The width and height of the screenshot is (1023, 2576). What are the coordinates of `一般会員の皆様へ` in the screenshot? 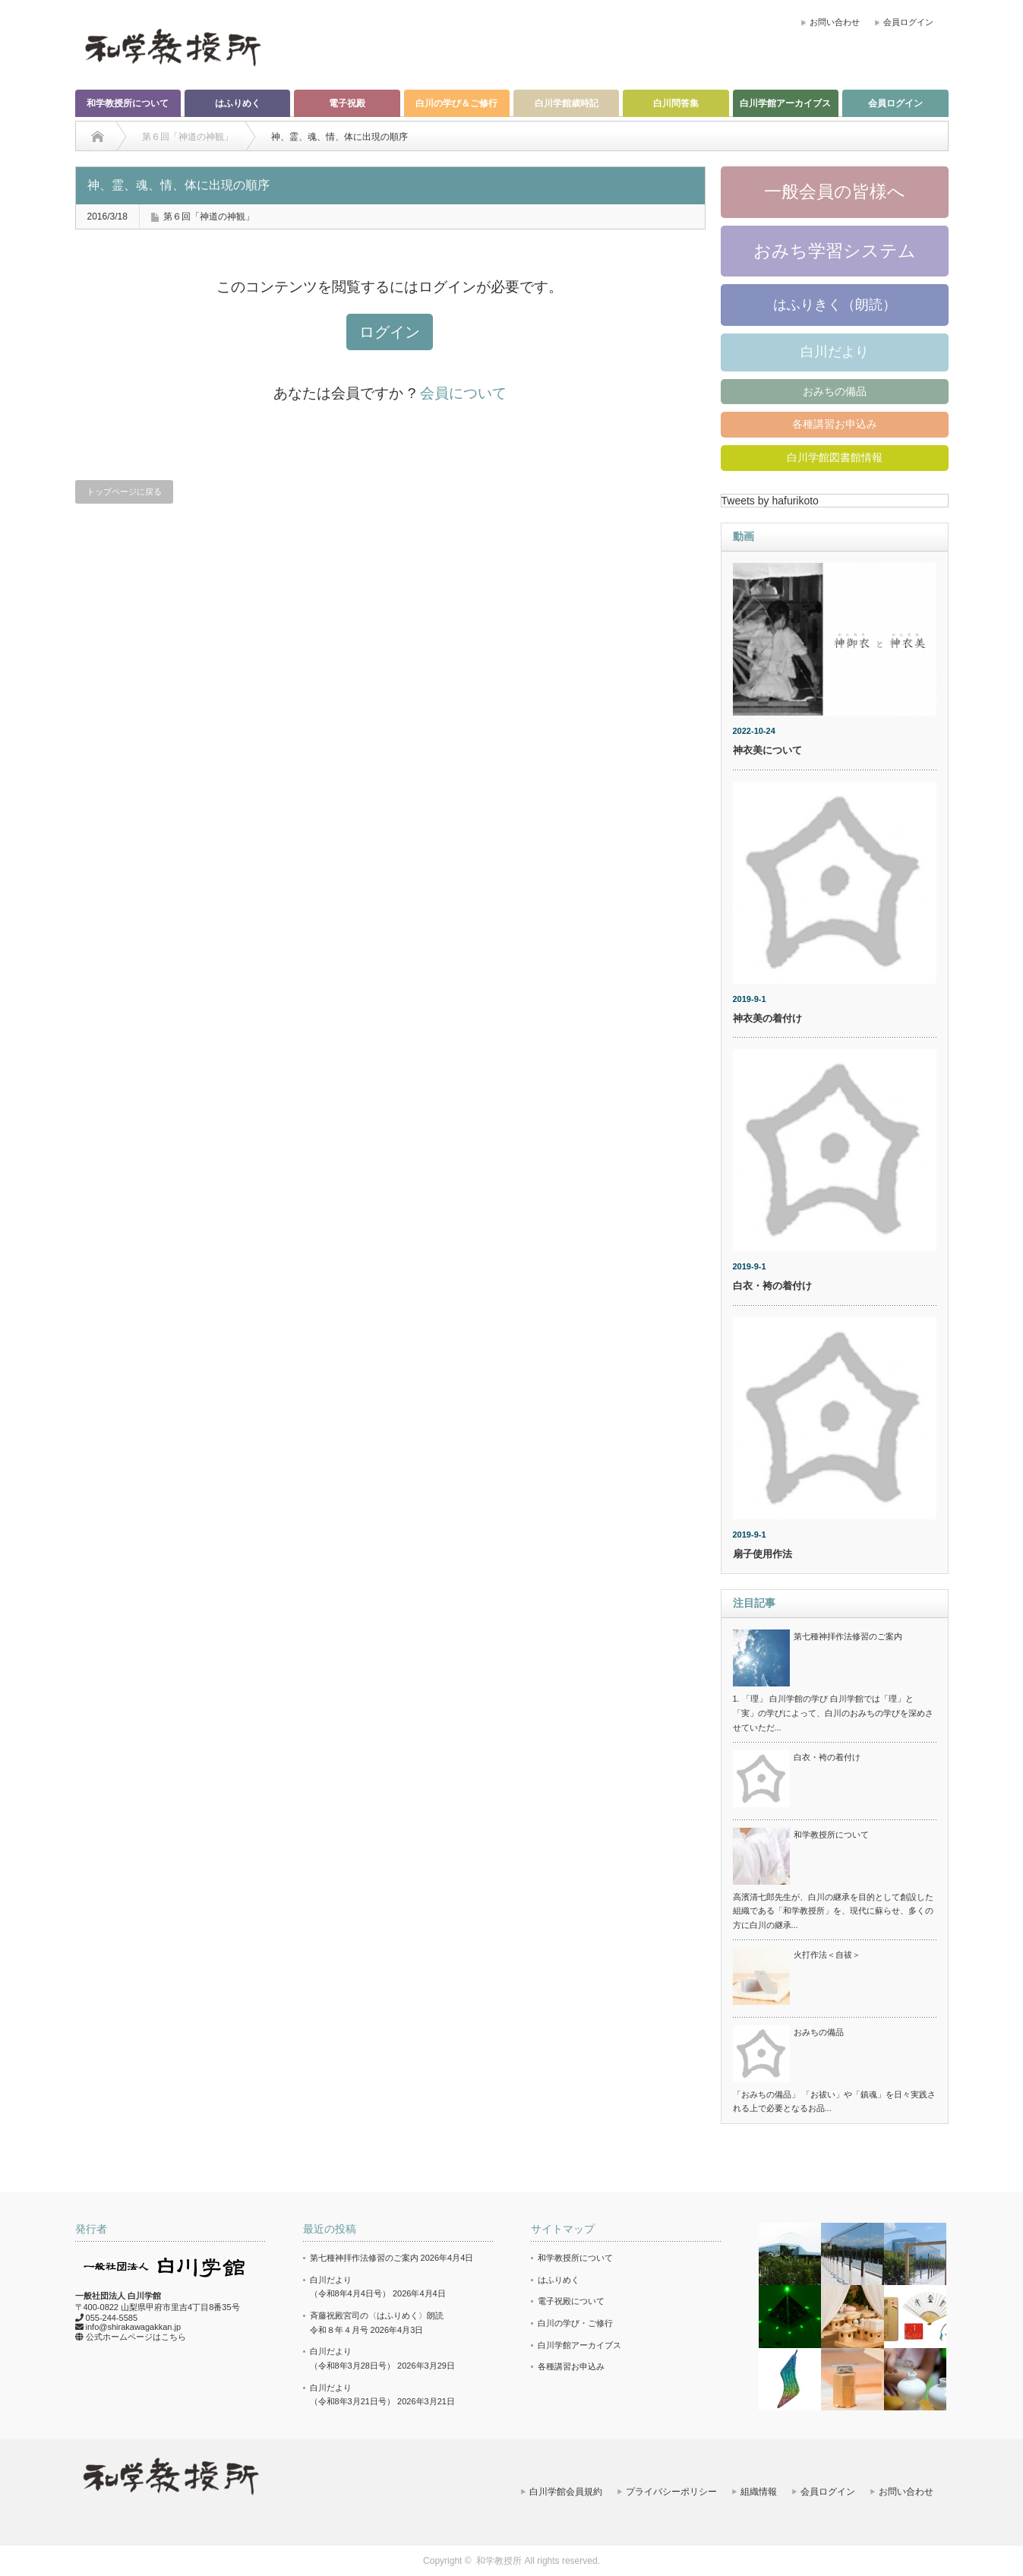 It's located at (834, 191).